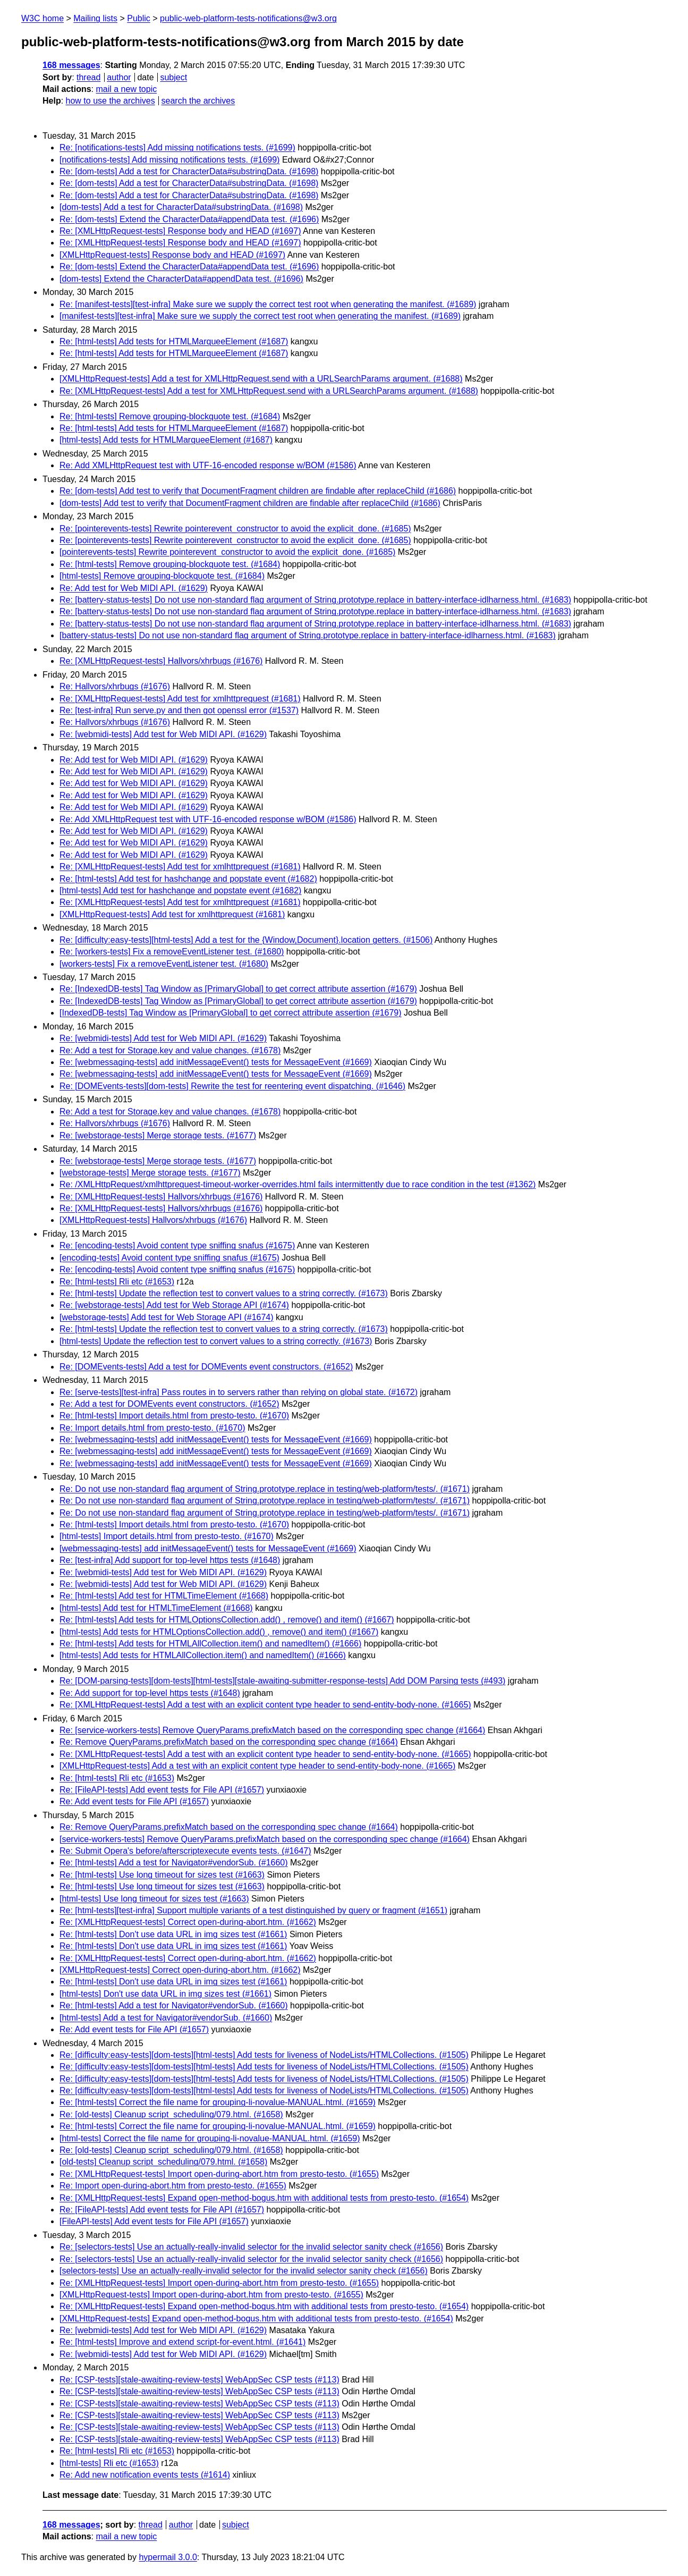 This screenshot has height=2576, width=688. What do you see at coordinates (162, 1874) in the screenshot?
I see `Re: [html-tests] Use long timeout for sizes test (#1663)` at bounding box center [162, 1874].